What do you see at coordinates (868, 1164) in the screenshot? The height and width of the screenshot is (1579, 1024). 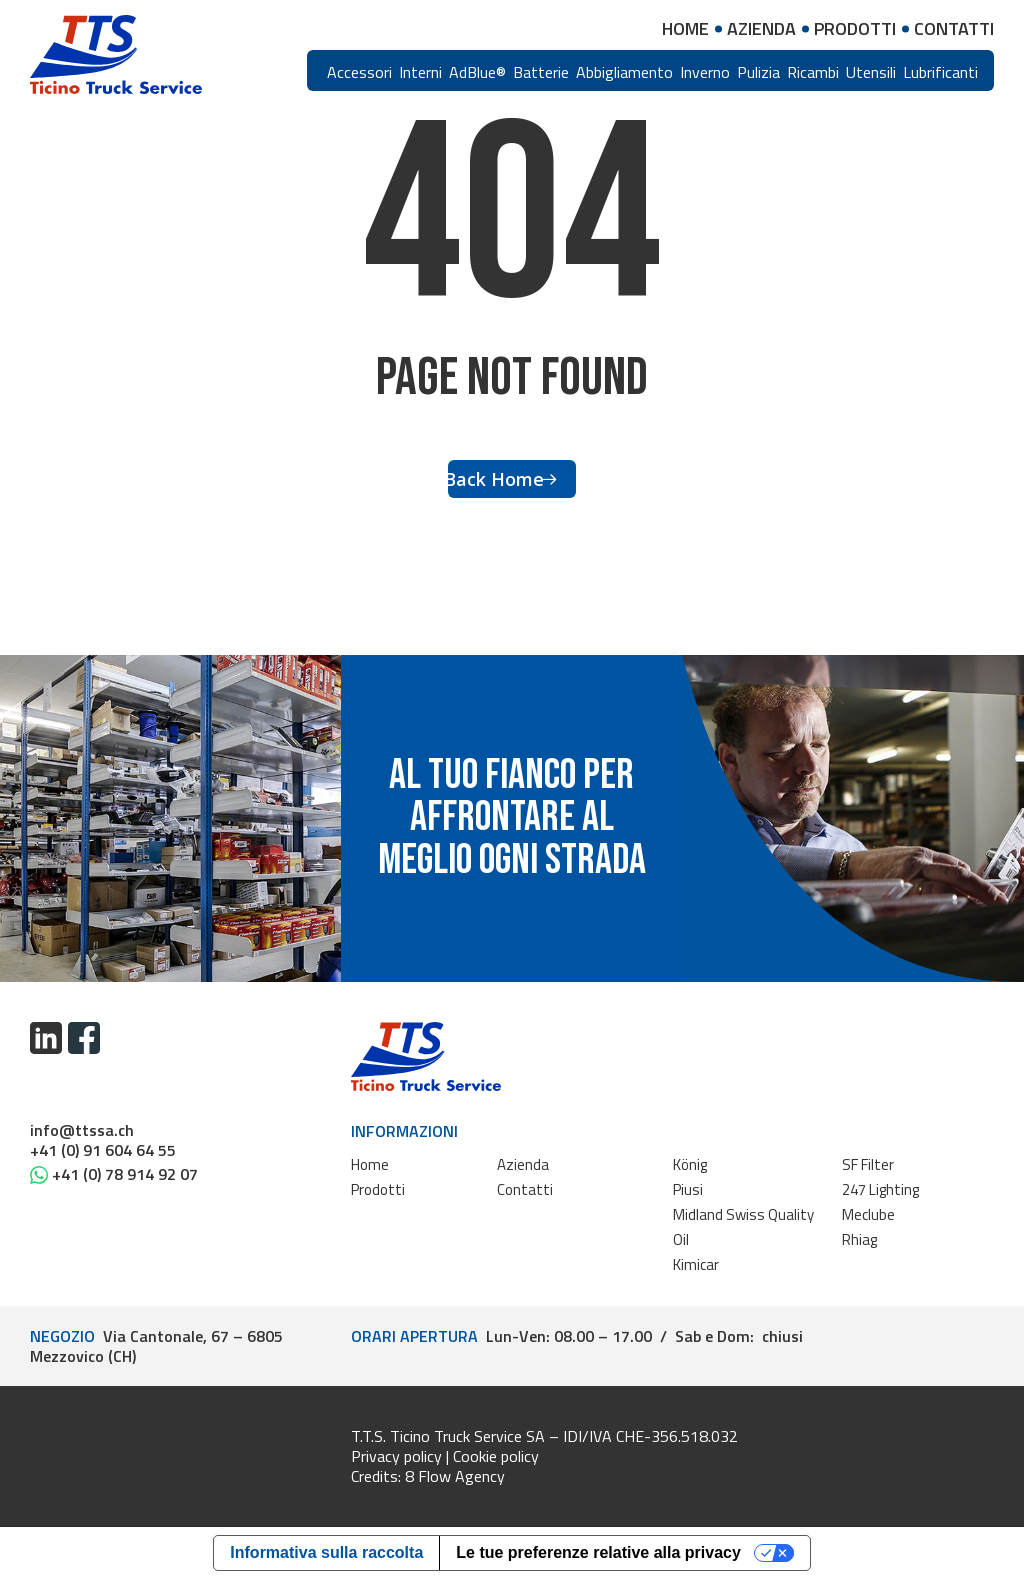 I see `SF Filter` at bounding box center [868, 1164].